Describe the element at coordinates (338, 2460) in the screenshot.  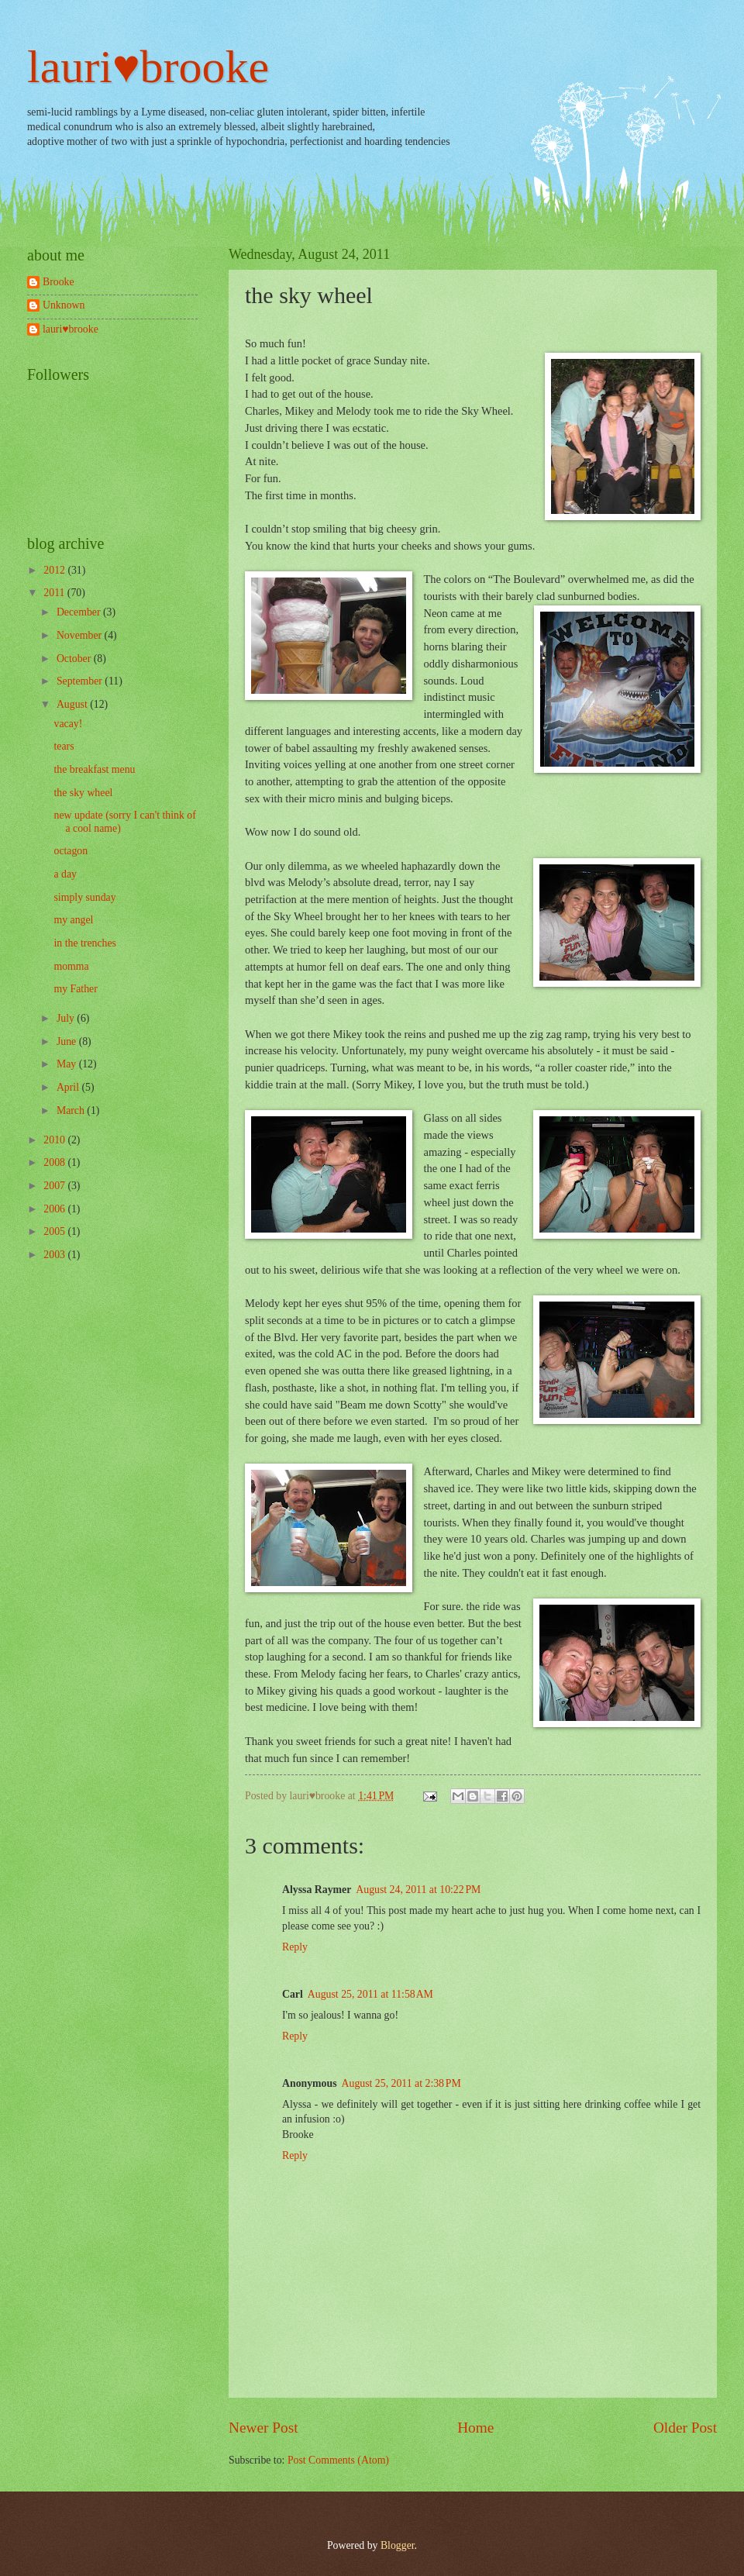
I see `Post Comments (Atom)` at that location.